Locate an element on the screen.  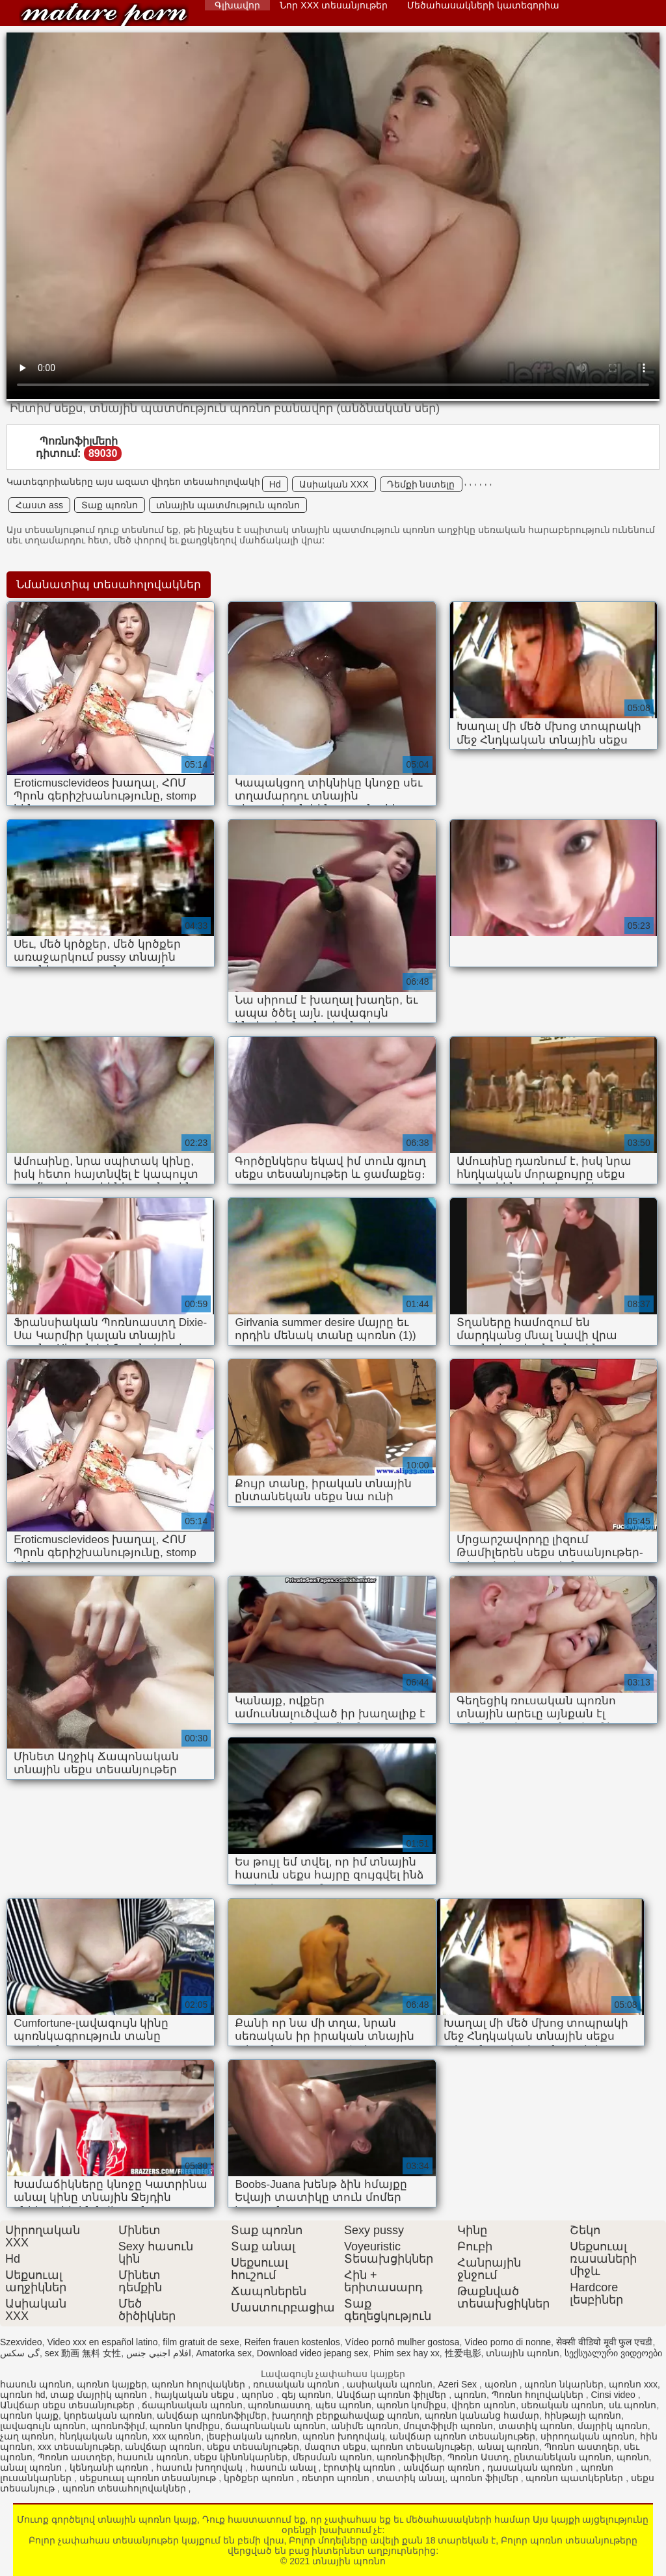
տնային պոռնո is located at coordinates (104, 14).